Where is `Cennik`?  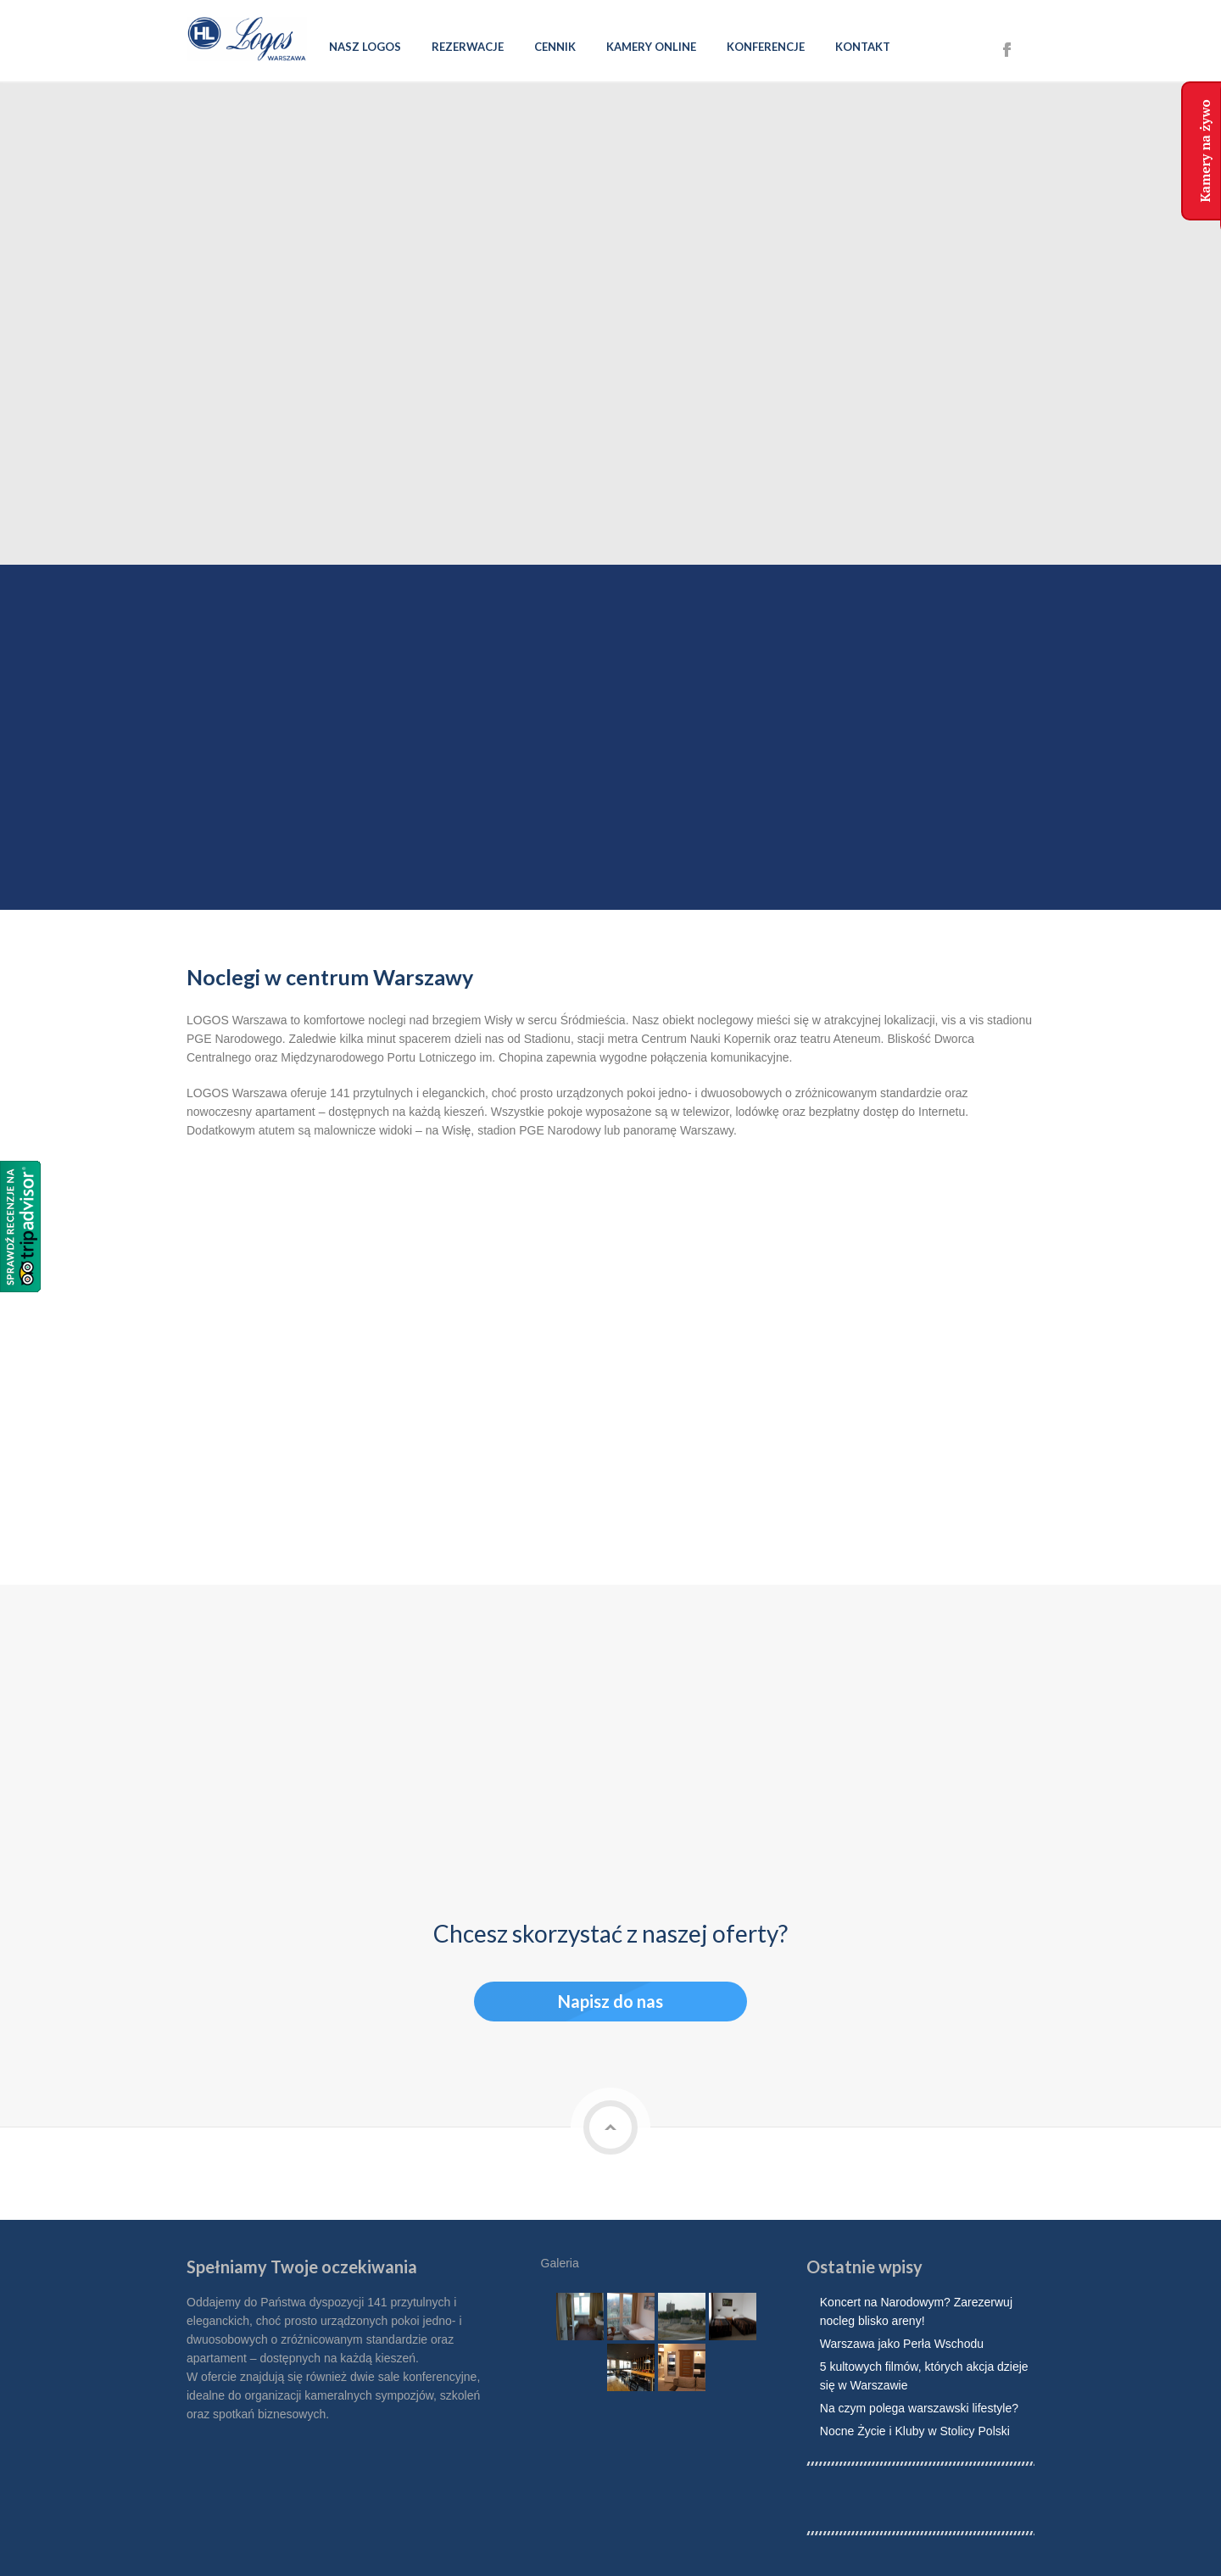
Cennik is located at coordinates (555, 46).